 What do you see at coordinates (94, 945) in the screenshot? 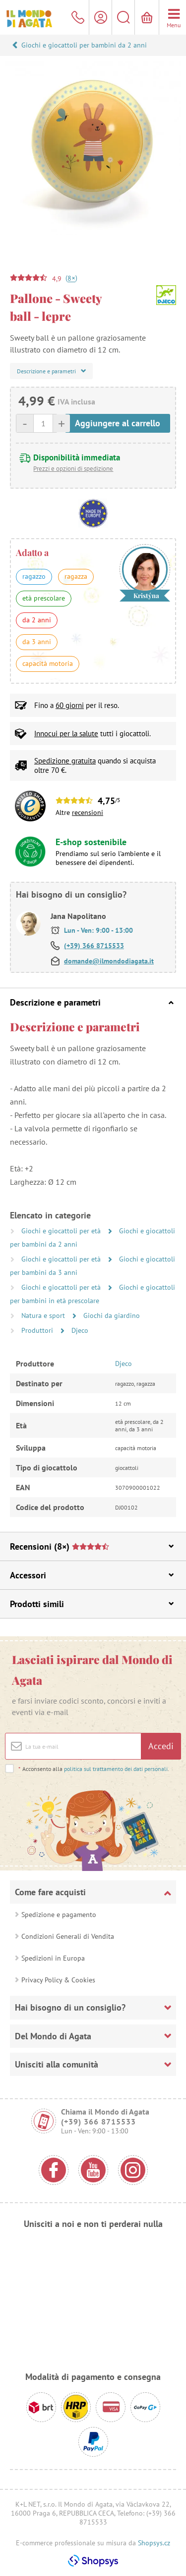
I see `(+39) 366 8715533` at bounding box center [94, 945].